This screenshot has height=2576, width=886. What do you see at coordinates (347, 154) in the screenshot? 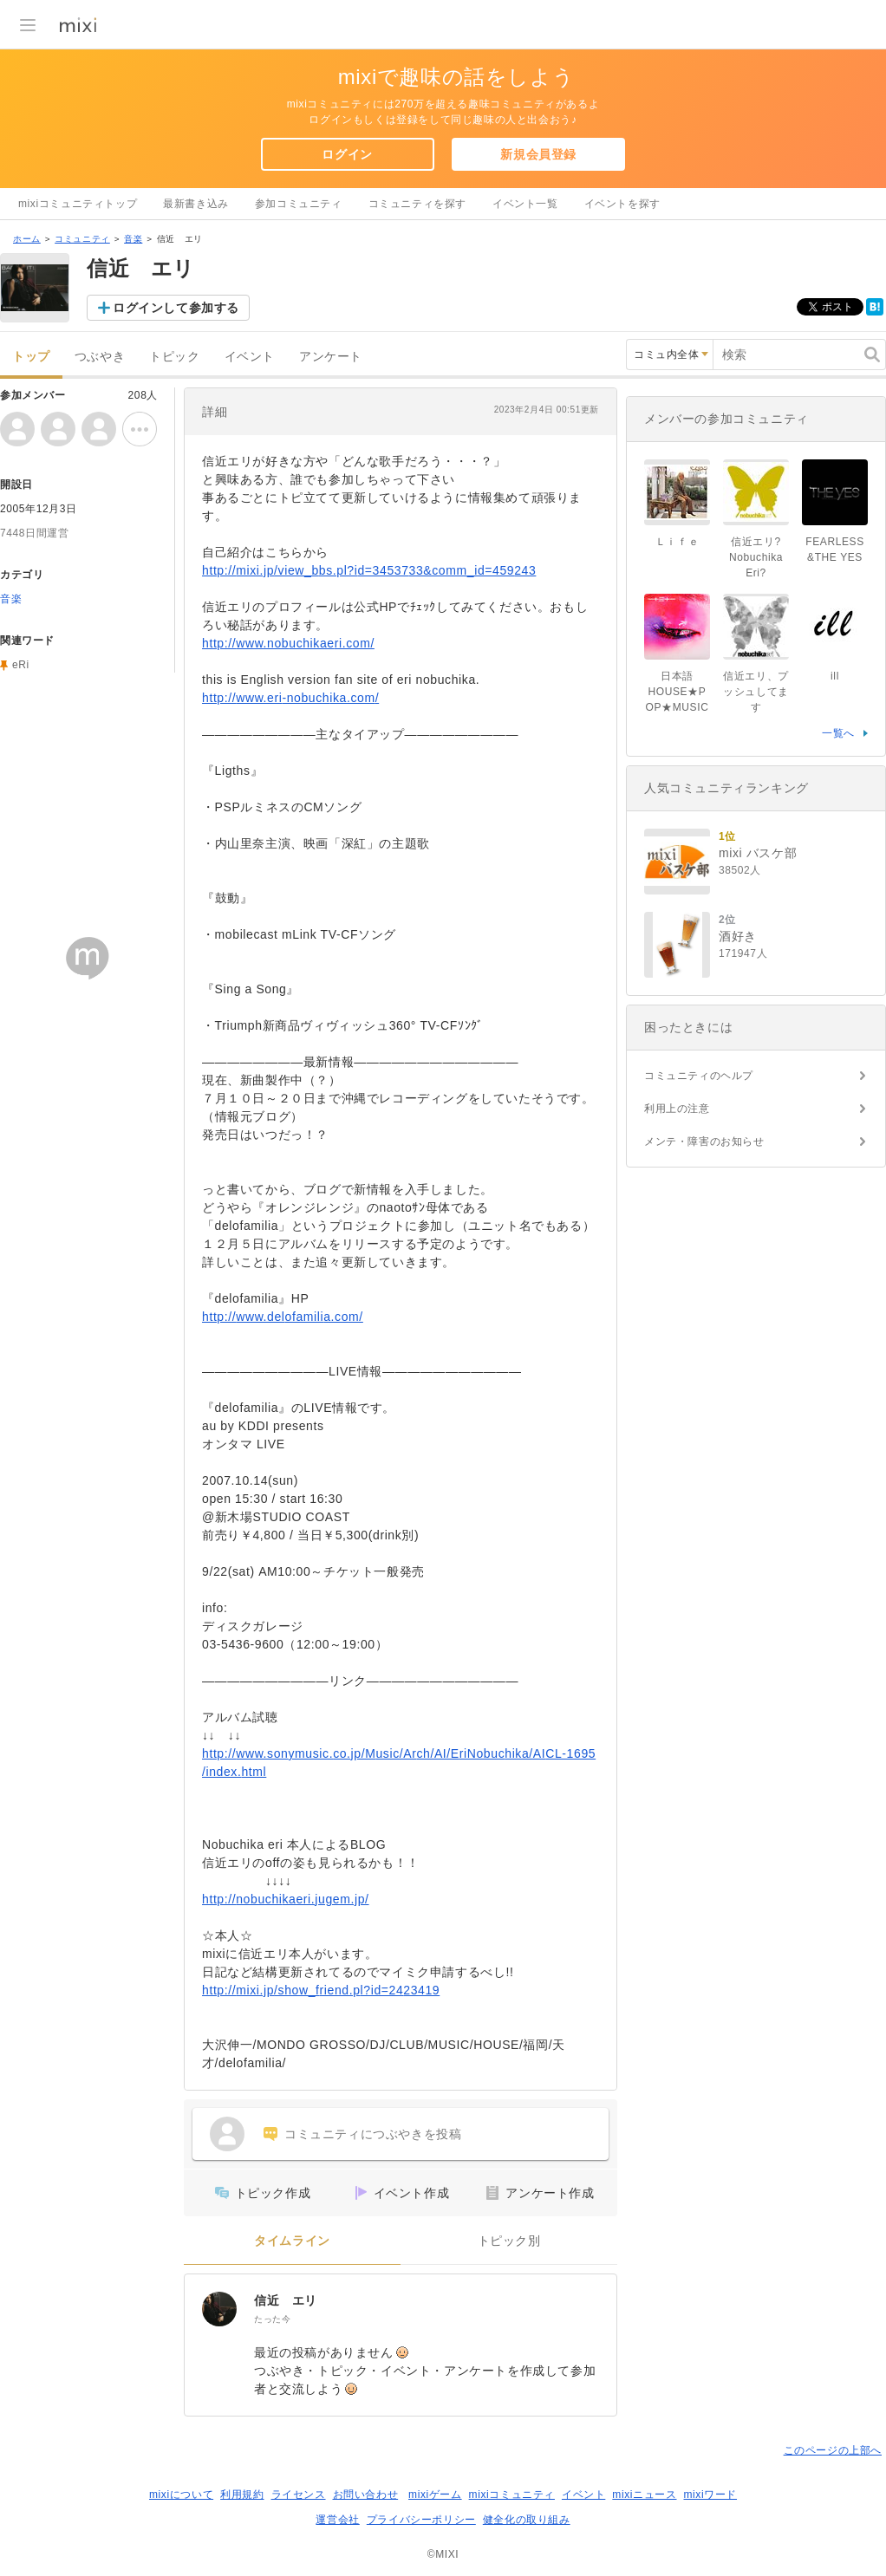
I see `ログイン` at bounding box center [347, 154].